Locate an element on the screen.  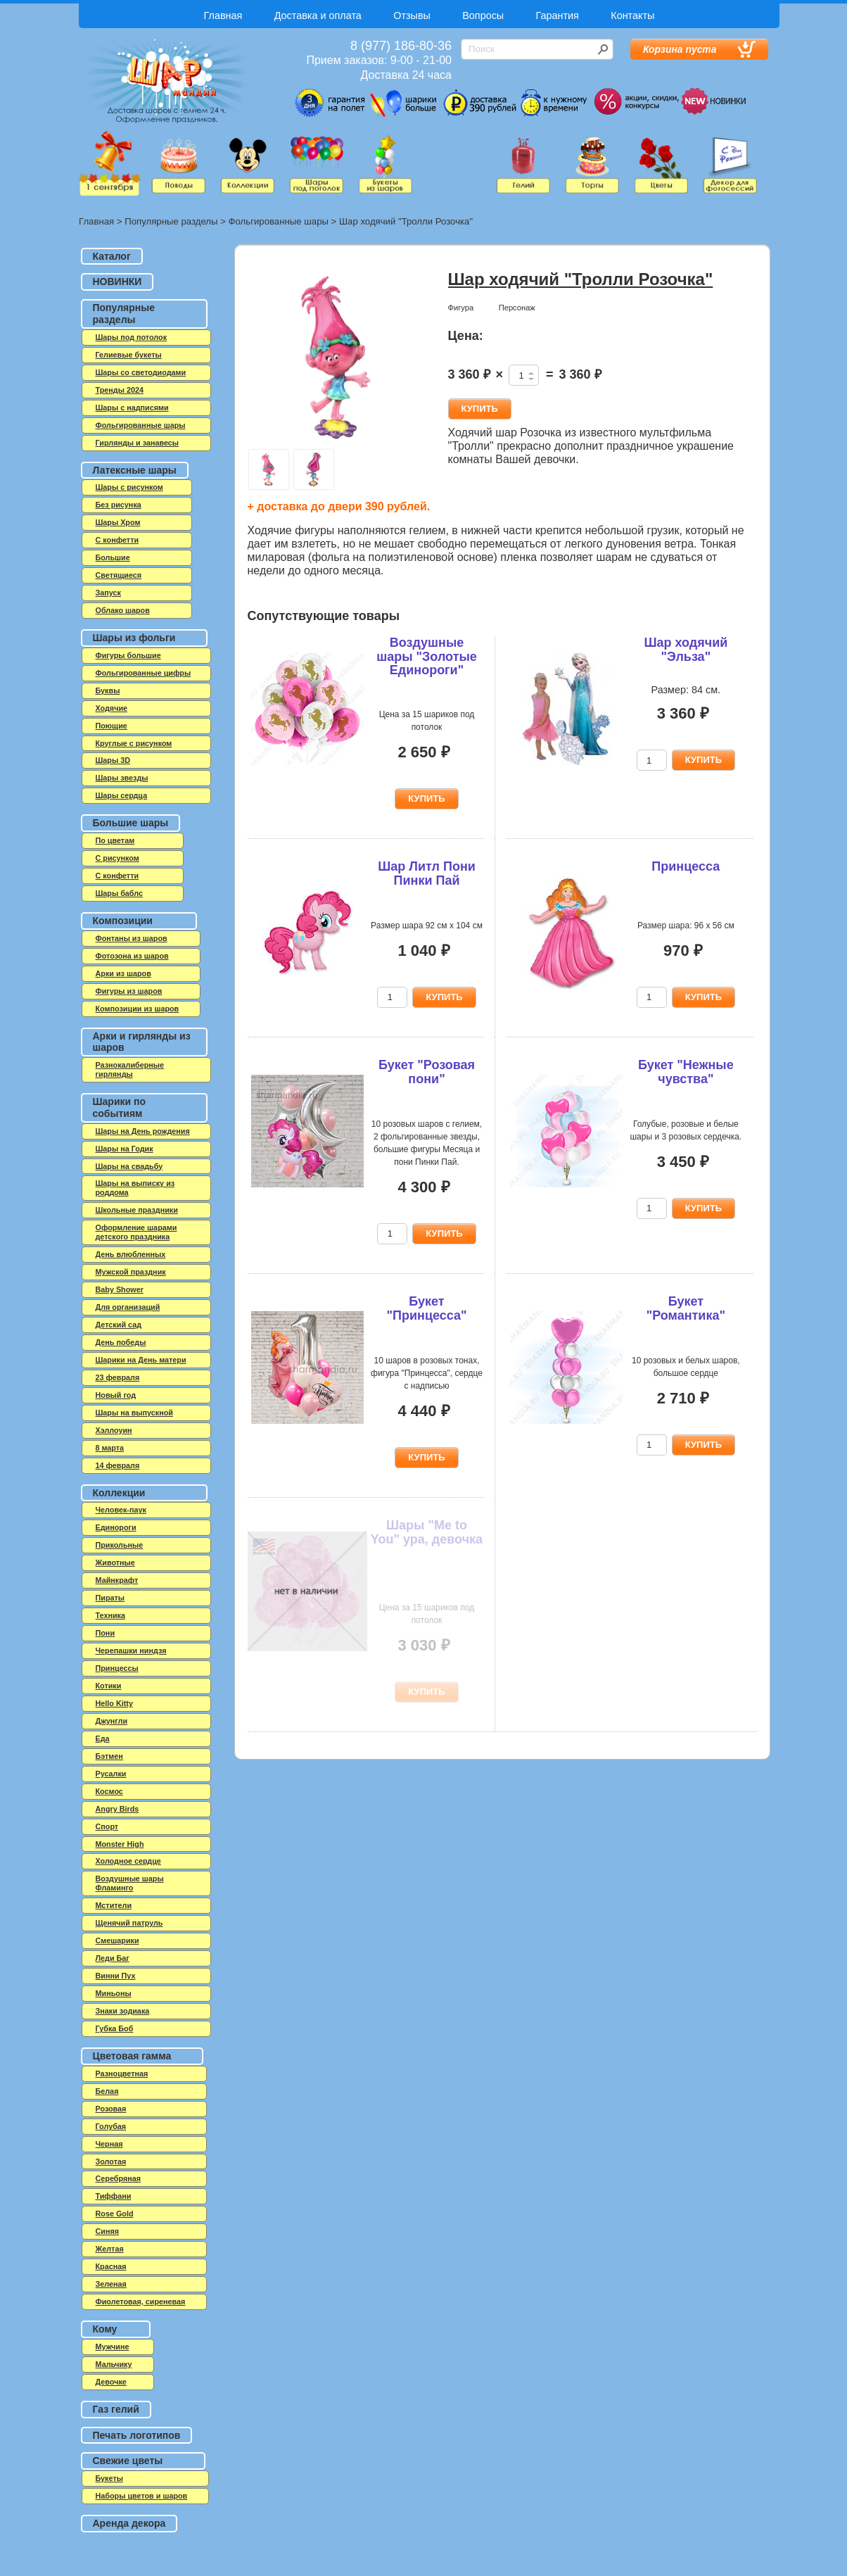
С конфетти is located at coordinates (117, 875).